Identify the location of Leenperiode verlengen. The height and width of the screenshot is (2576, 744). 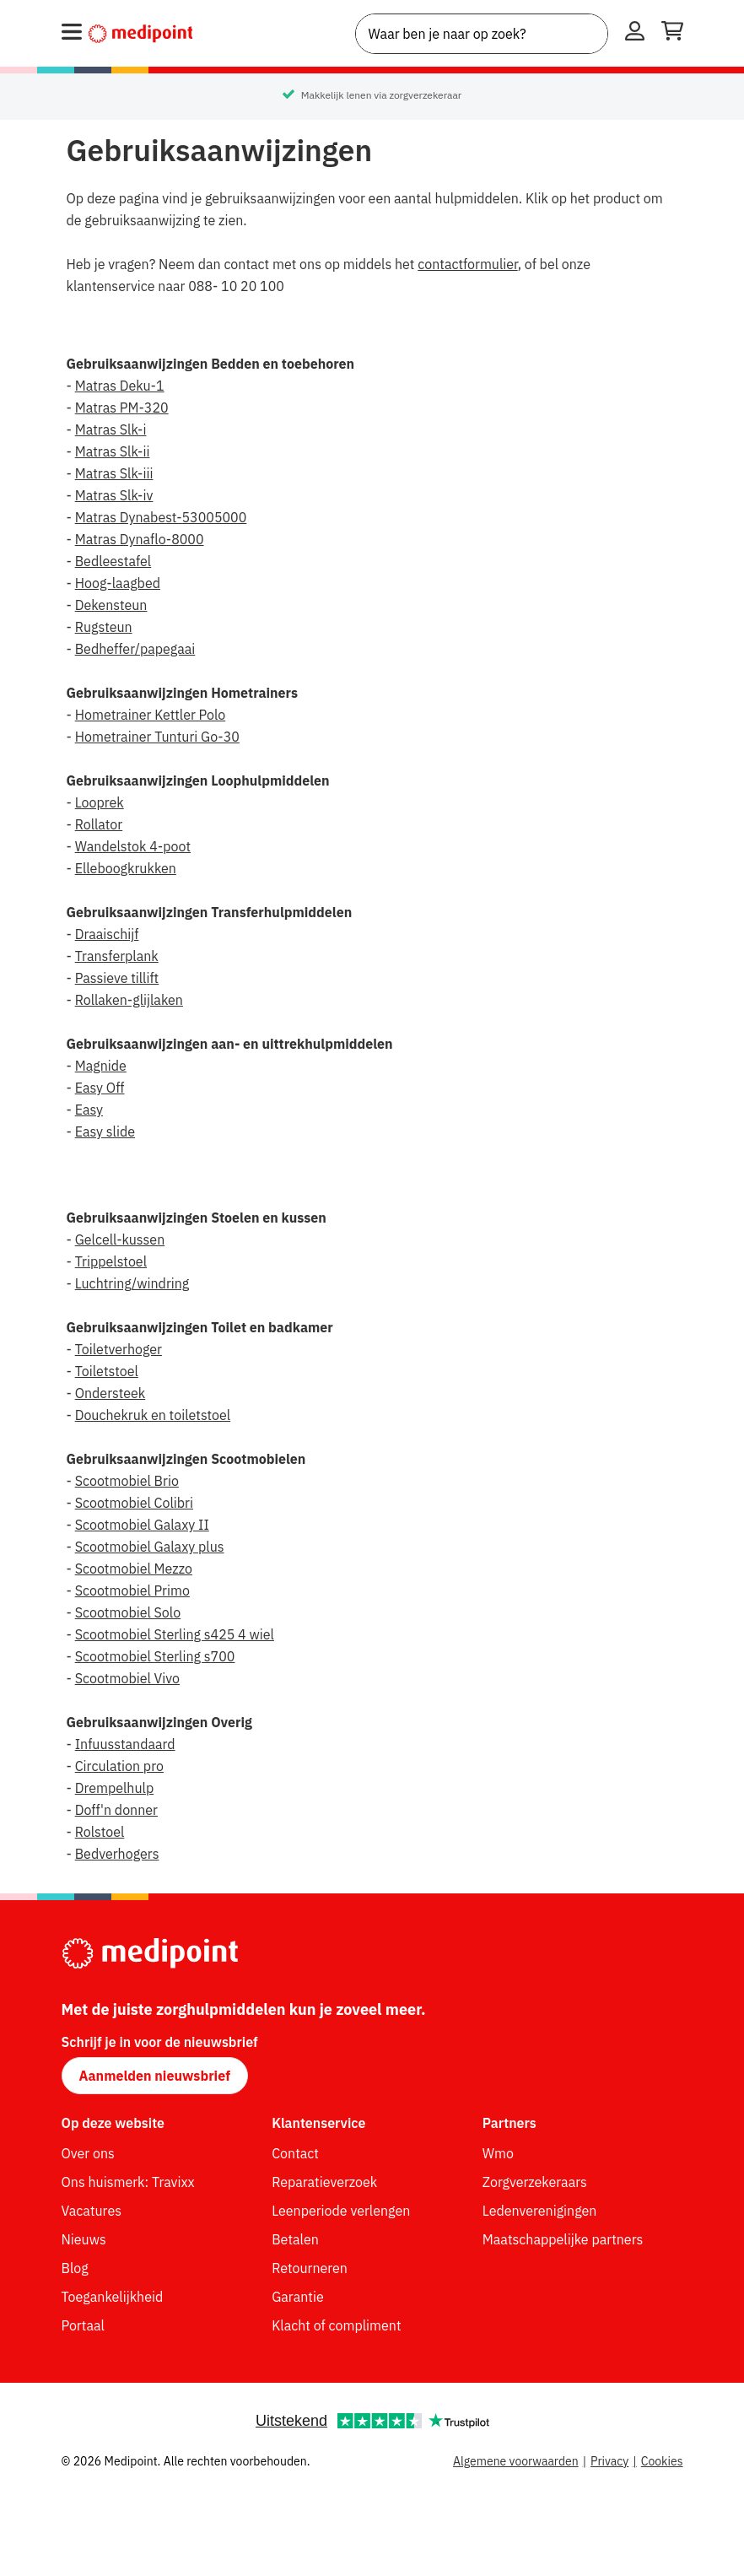
(341, 2210).